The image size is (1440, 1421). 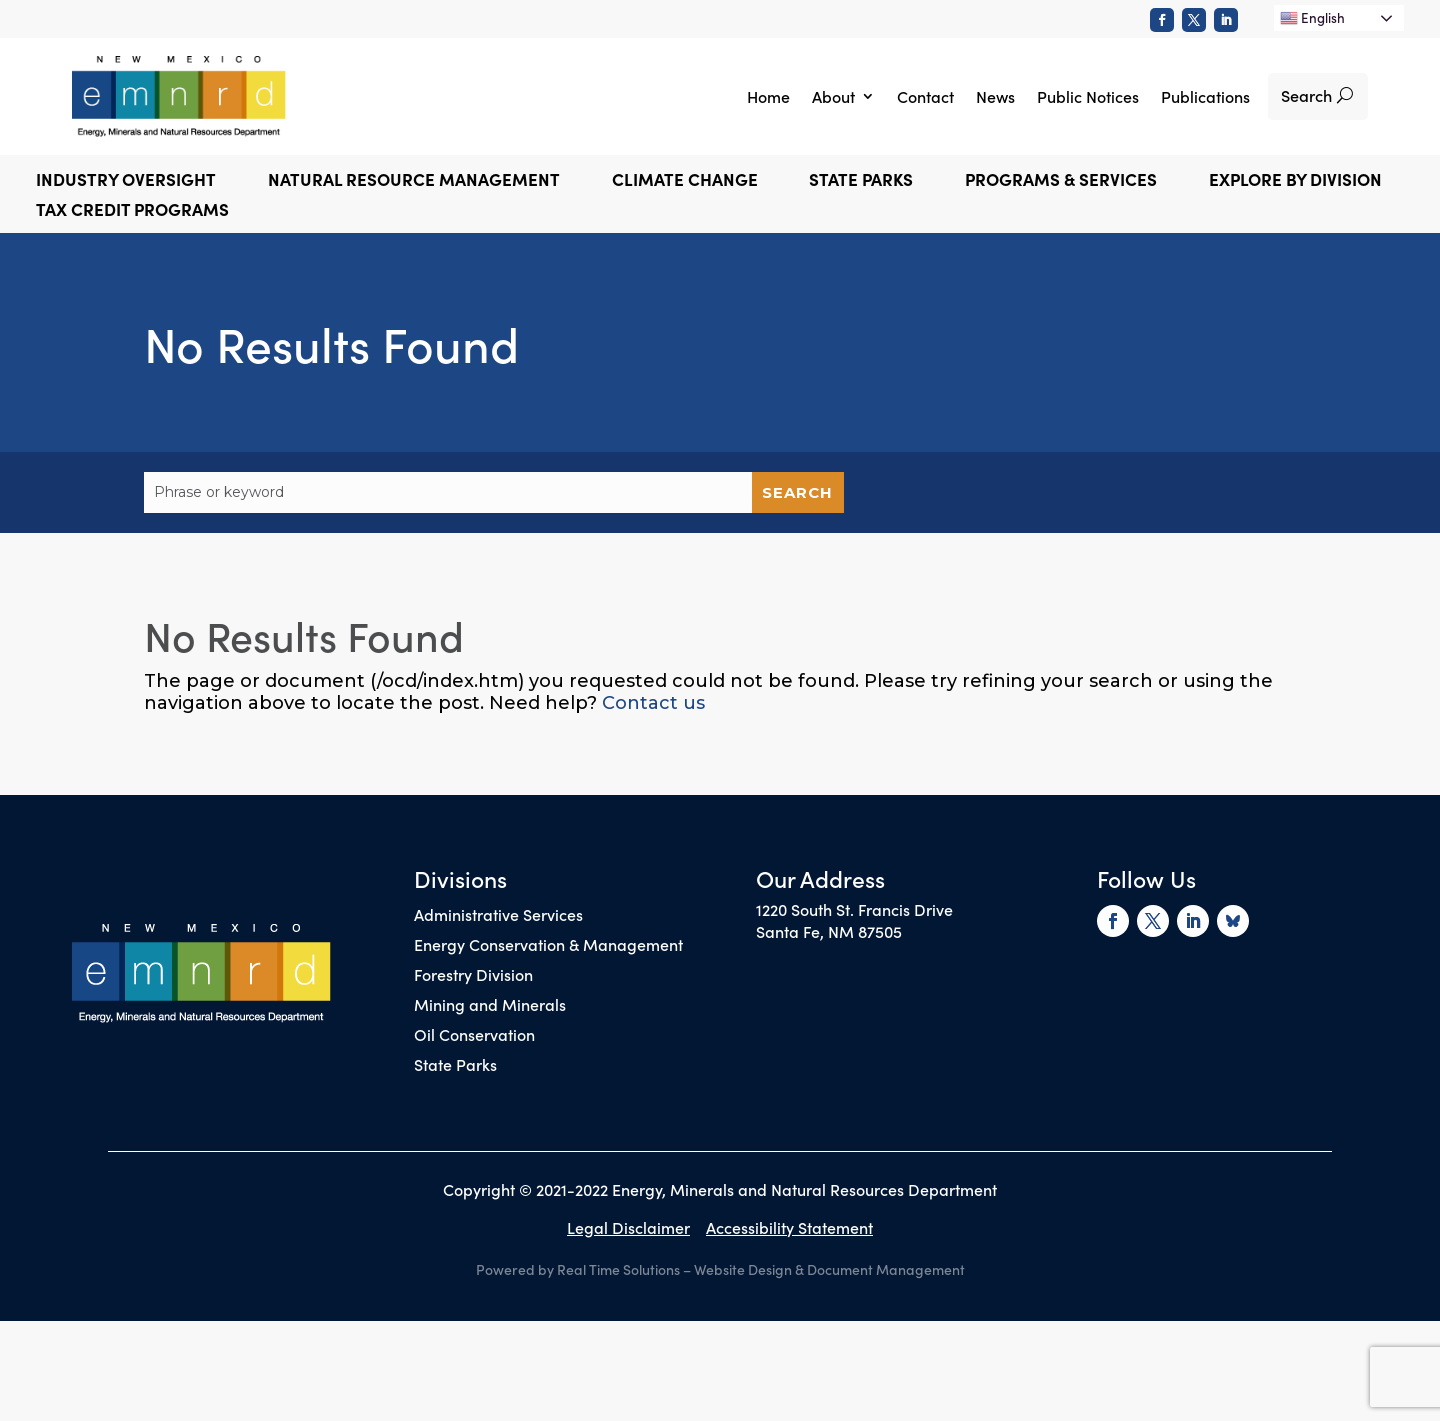 What do you see at coordinates (743, 1269) in the screenshot?
I see `Website Design [link]` at bounding box center [743, 1269].